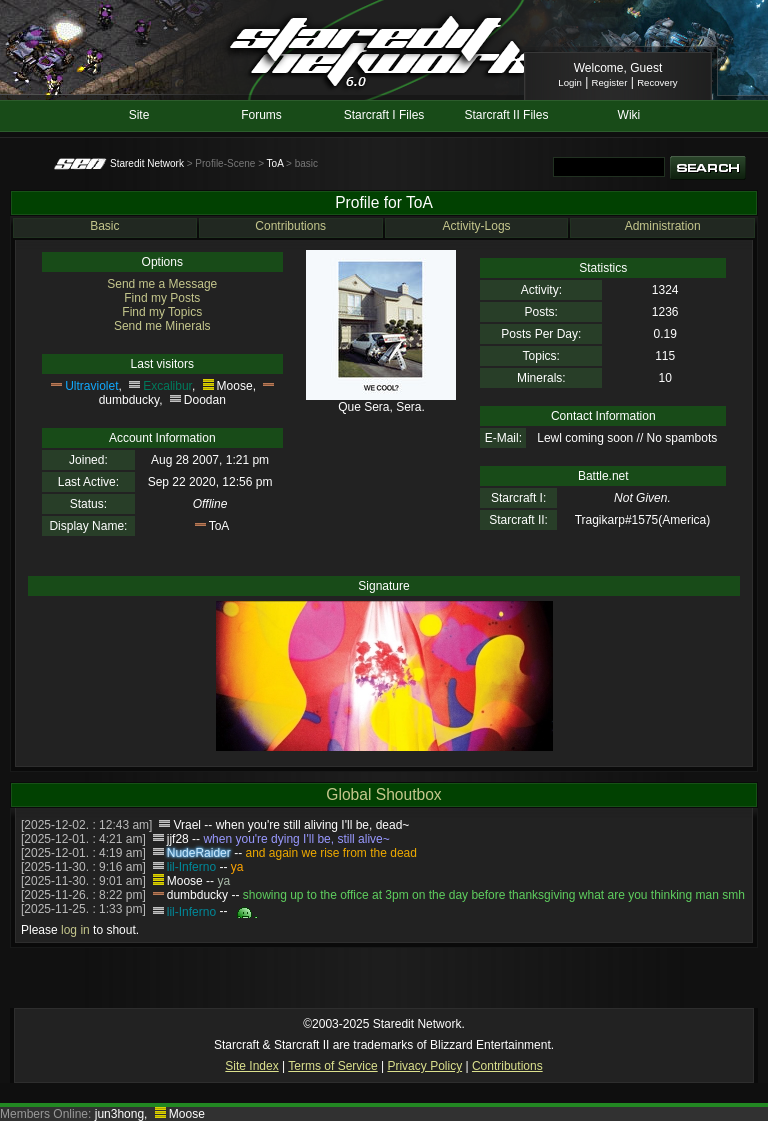 This screenshot has height=1121, width=768. What do you see at coordinates (235, 386) in the screenshot?
I see `Moose` at bounding box center [235, 386].